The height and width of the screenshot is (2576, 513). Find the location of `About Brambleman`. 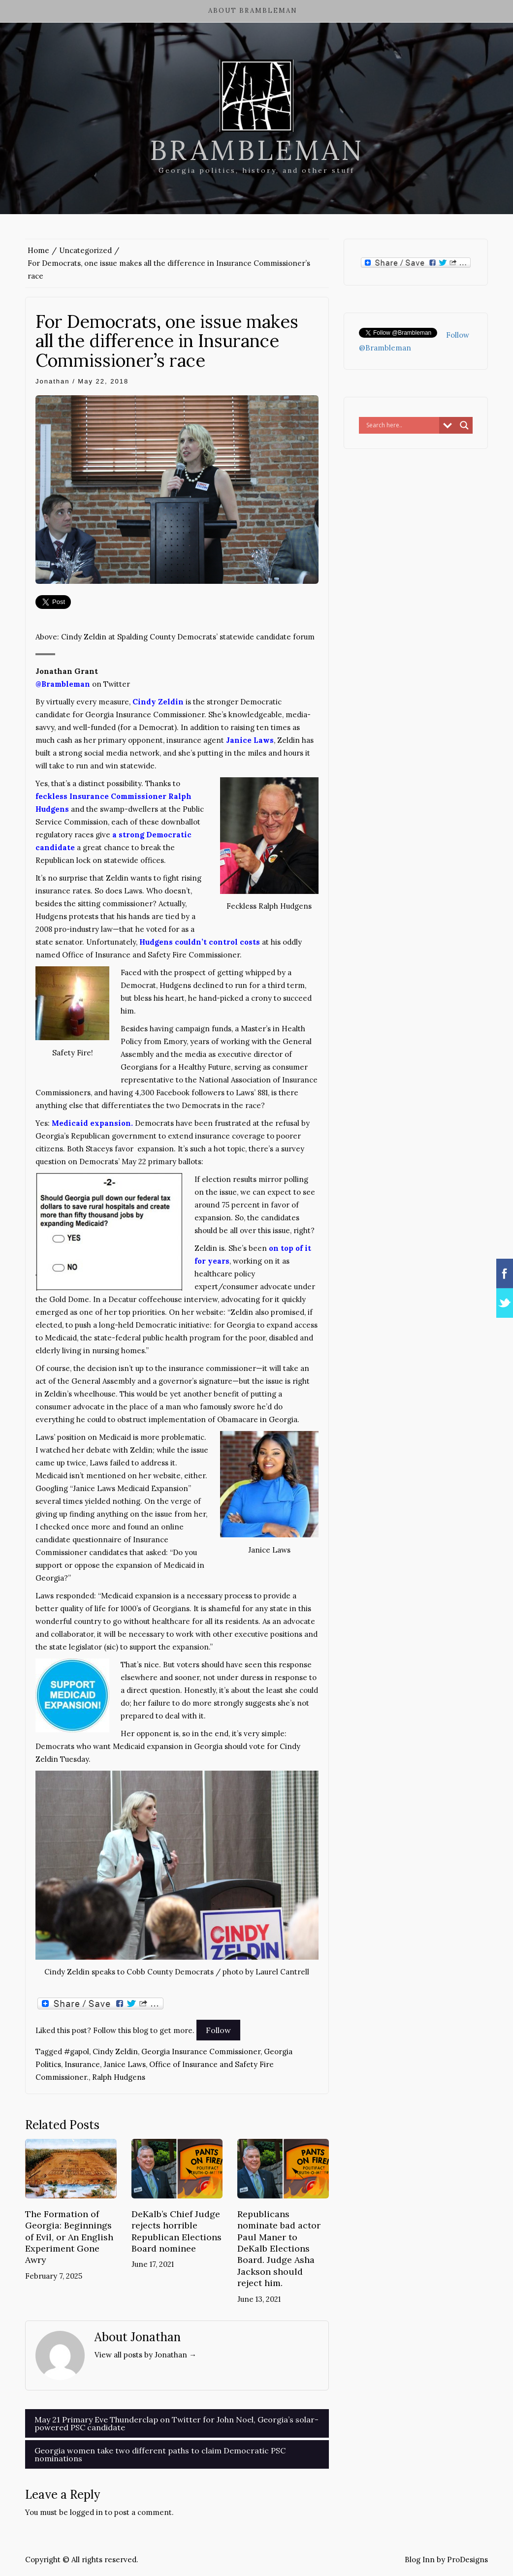

About Brambleman is located at coordinates (252, 10).